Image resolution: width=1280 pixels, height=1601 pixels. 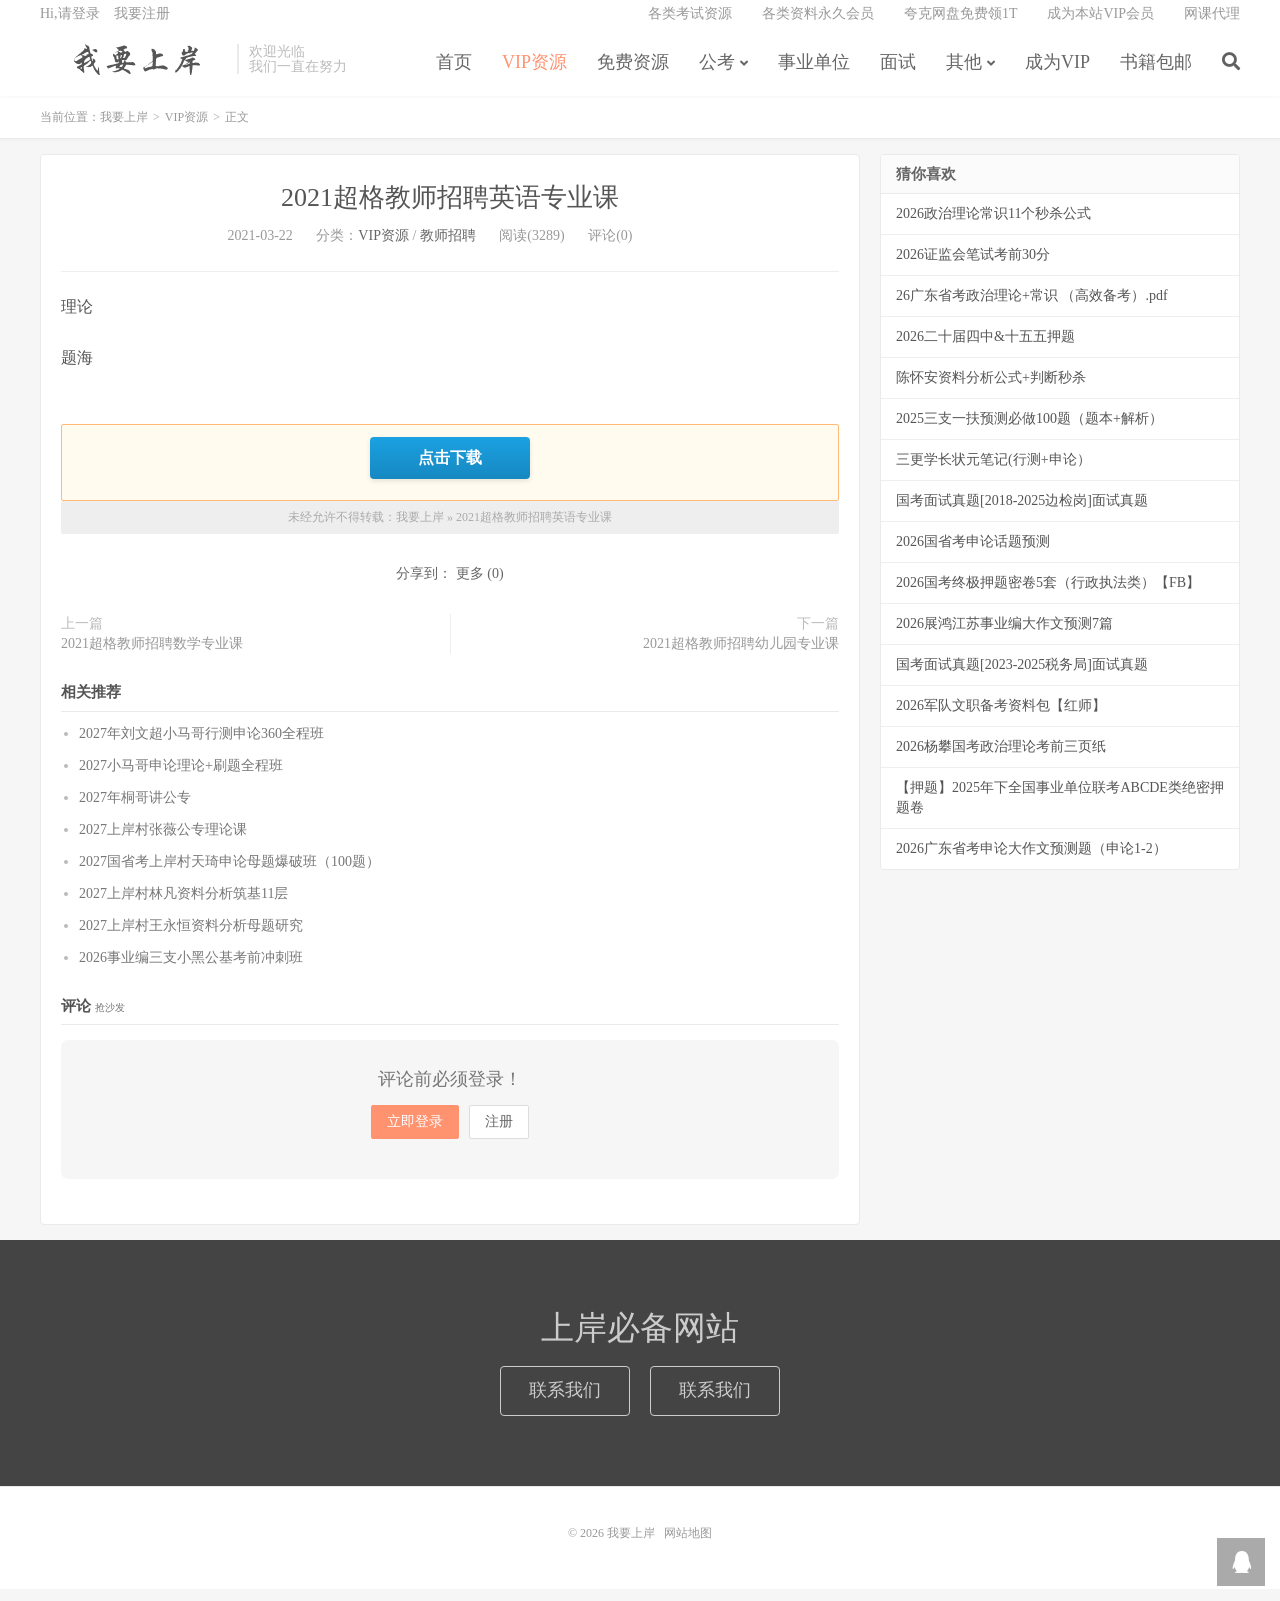 I want to click on 事业单位, so click(x=814, y=74).